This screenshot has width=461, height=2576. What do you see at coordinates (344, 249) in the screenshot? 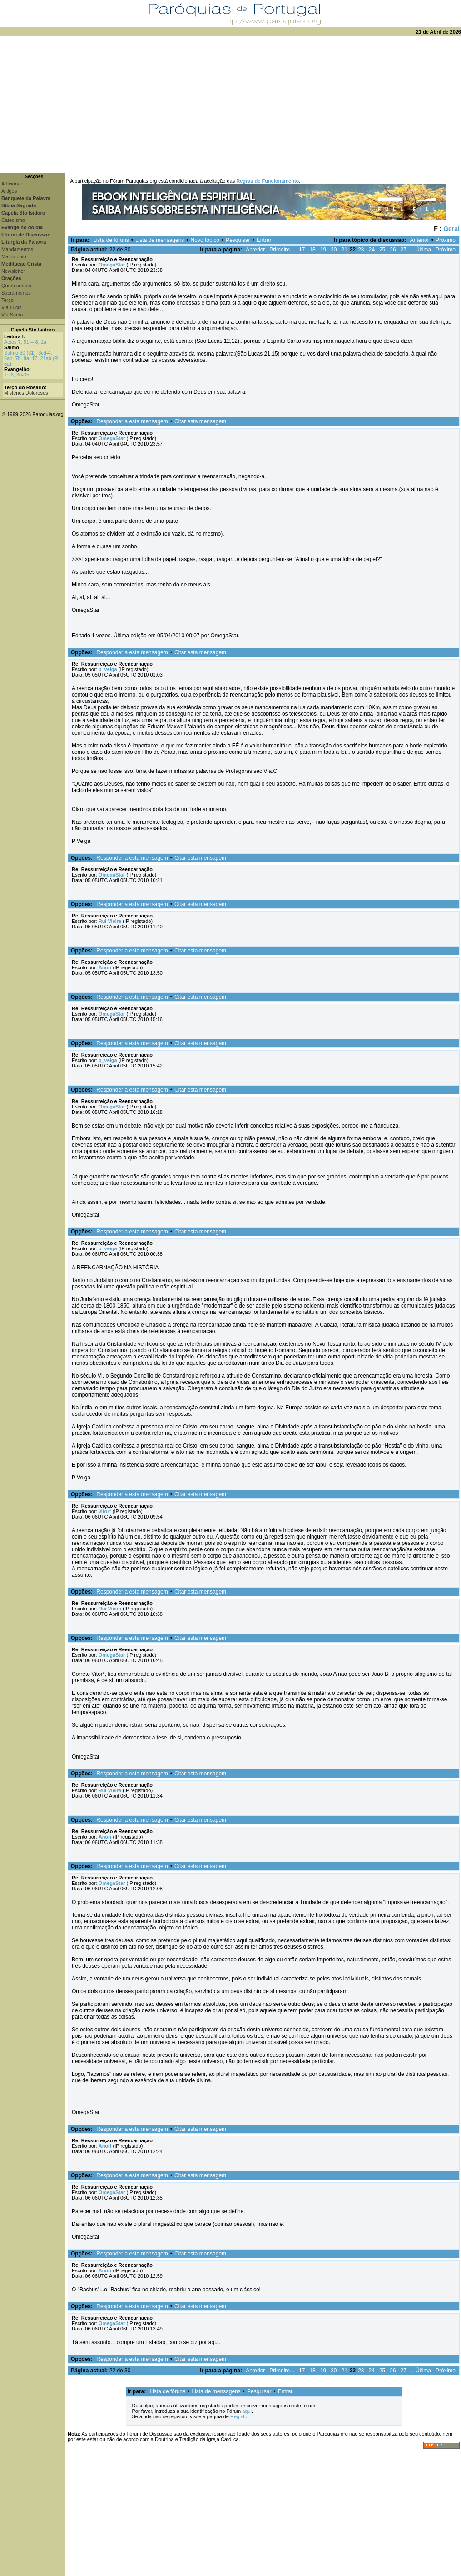
I see `21` at bounding box center [344, 249].